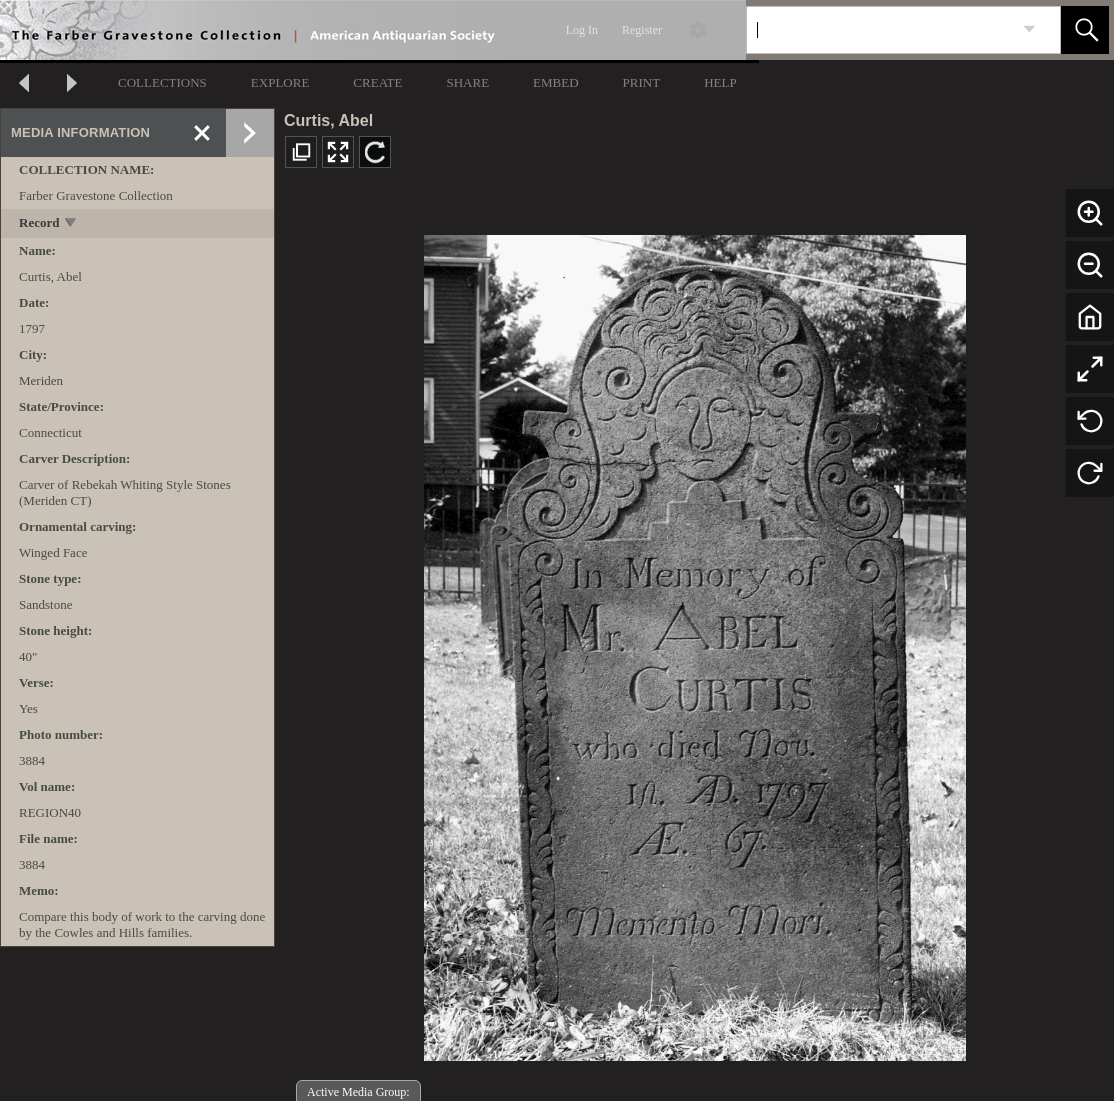 This screenshot has width=1114, height=1101. Describe the element at coordinates (1029, 29) in the screenshot. I see `[link]` at that location.